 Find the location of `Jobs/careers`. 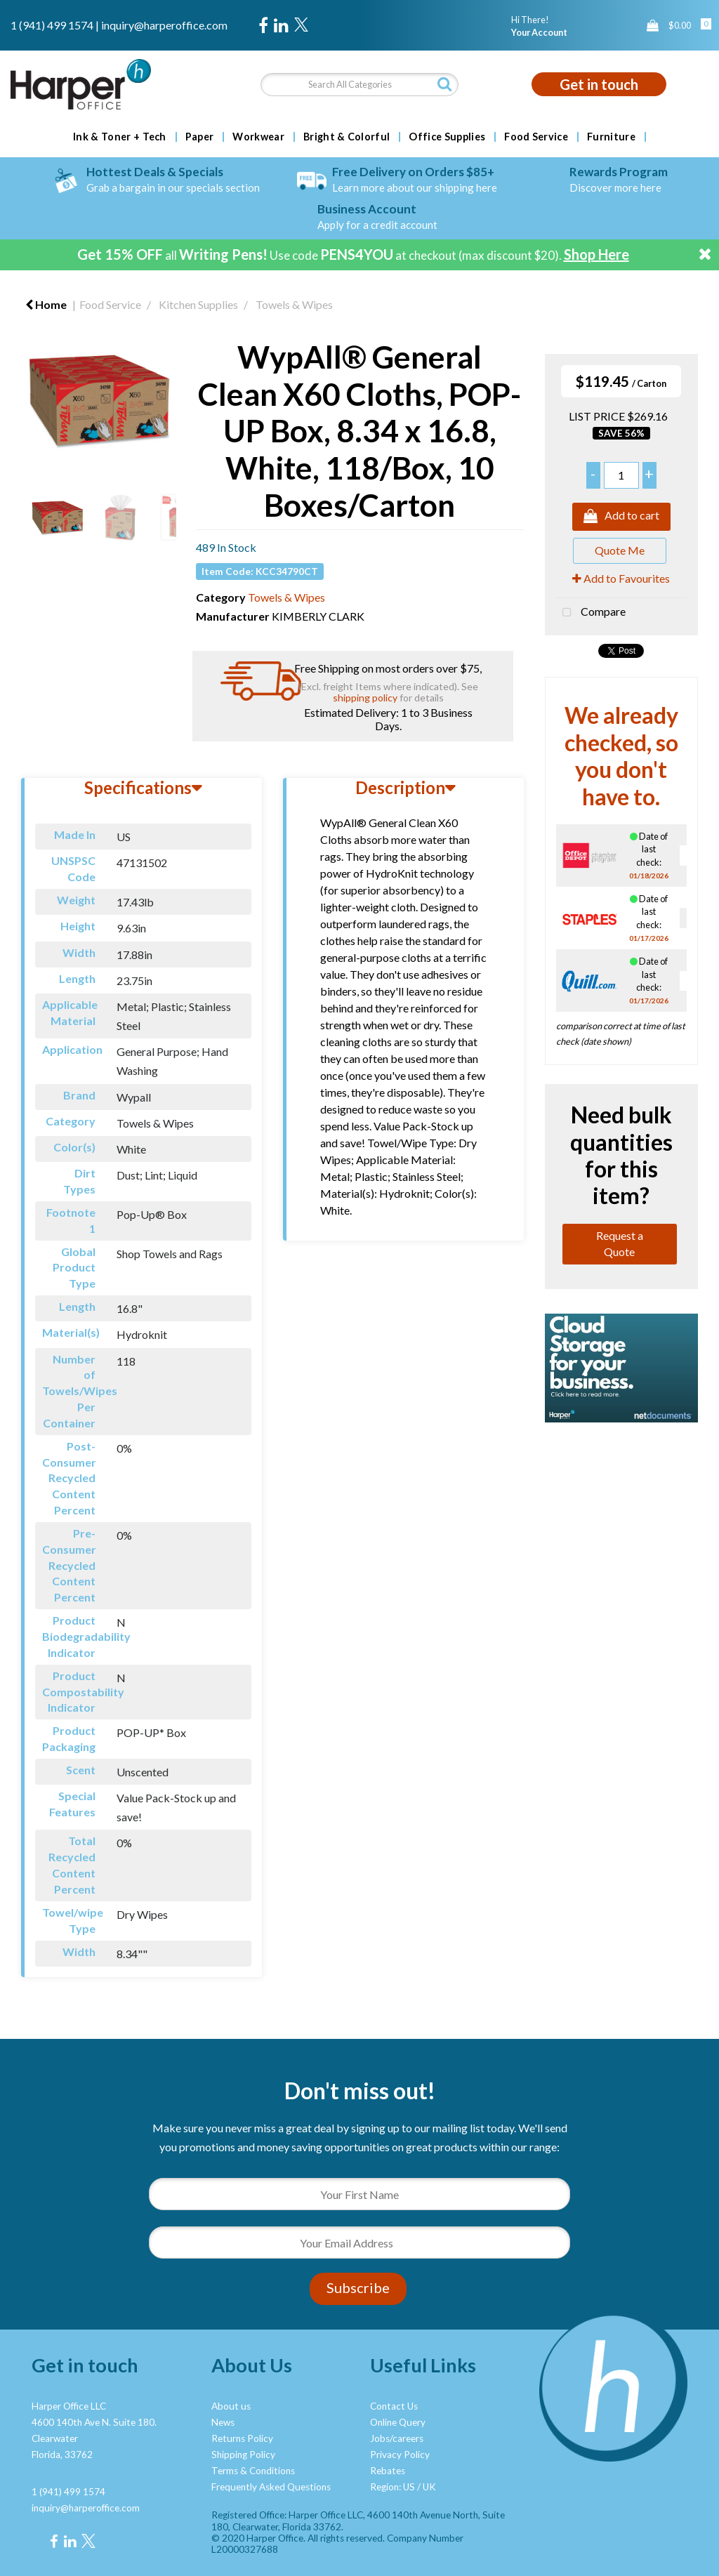

Jobs/careers is located at coordinates (396, 2438).